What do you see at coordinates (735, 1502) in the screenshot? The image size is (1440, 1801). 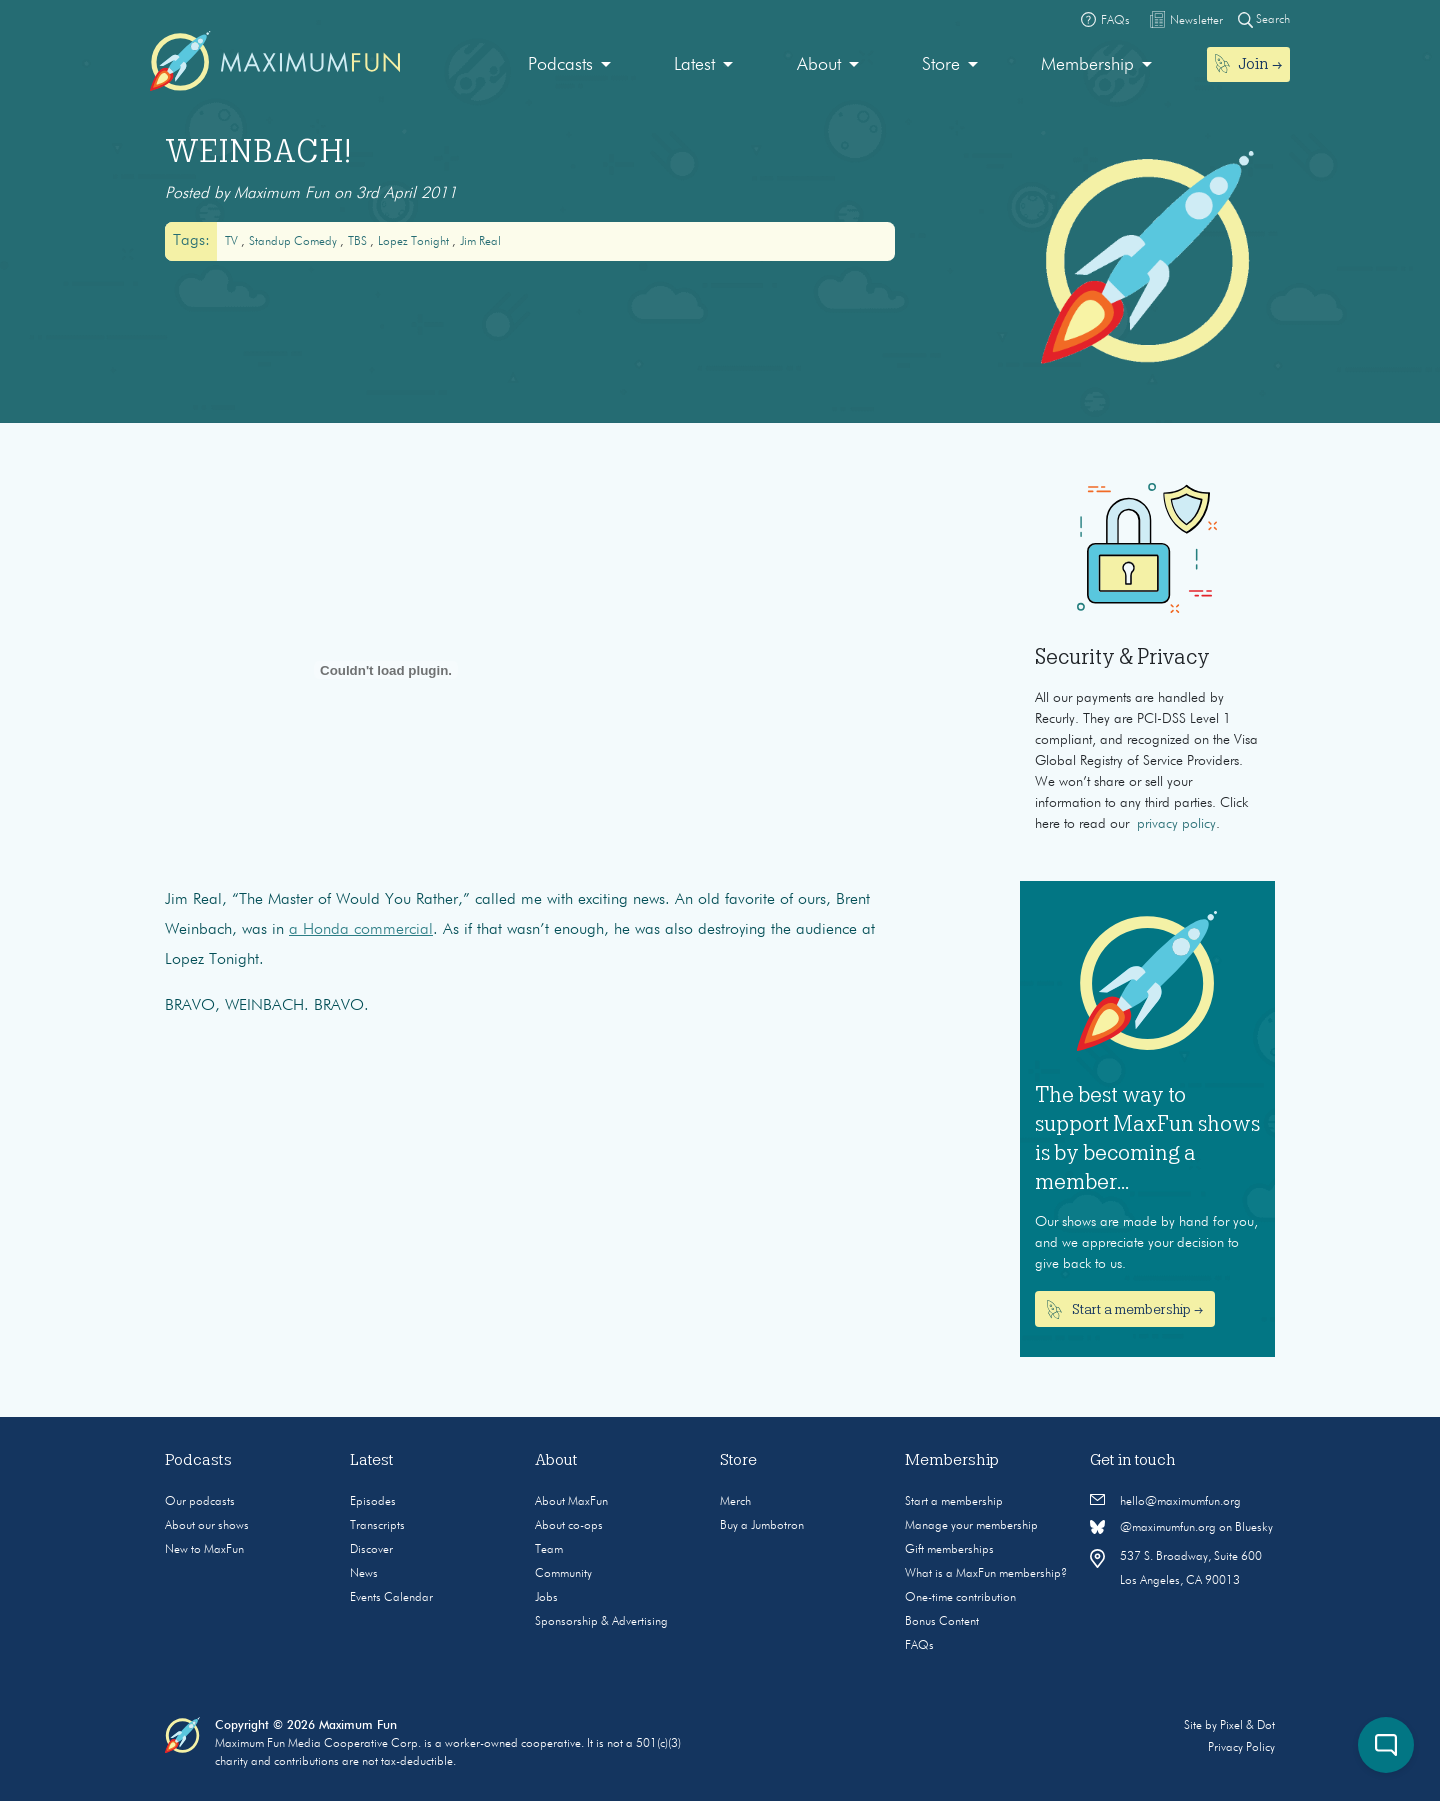 I see `Merch` at bounding box center [735, 1502].